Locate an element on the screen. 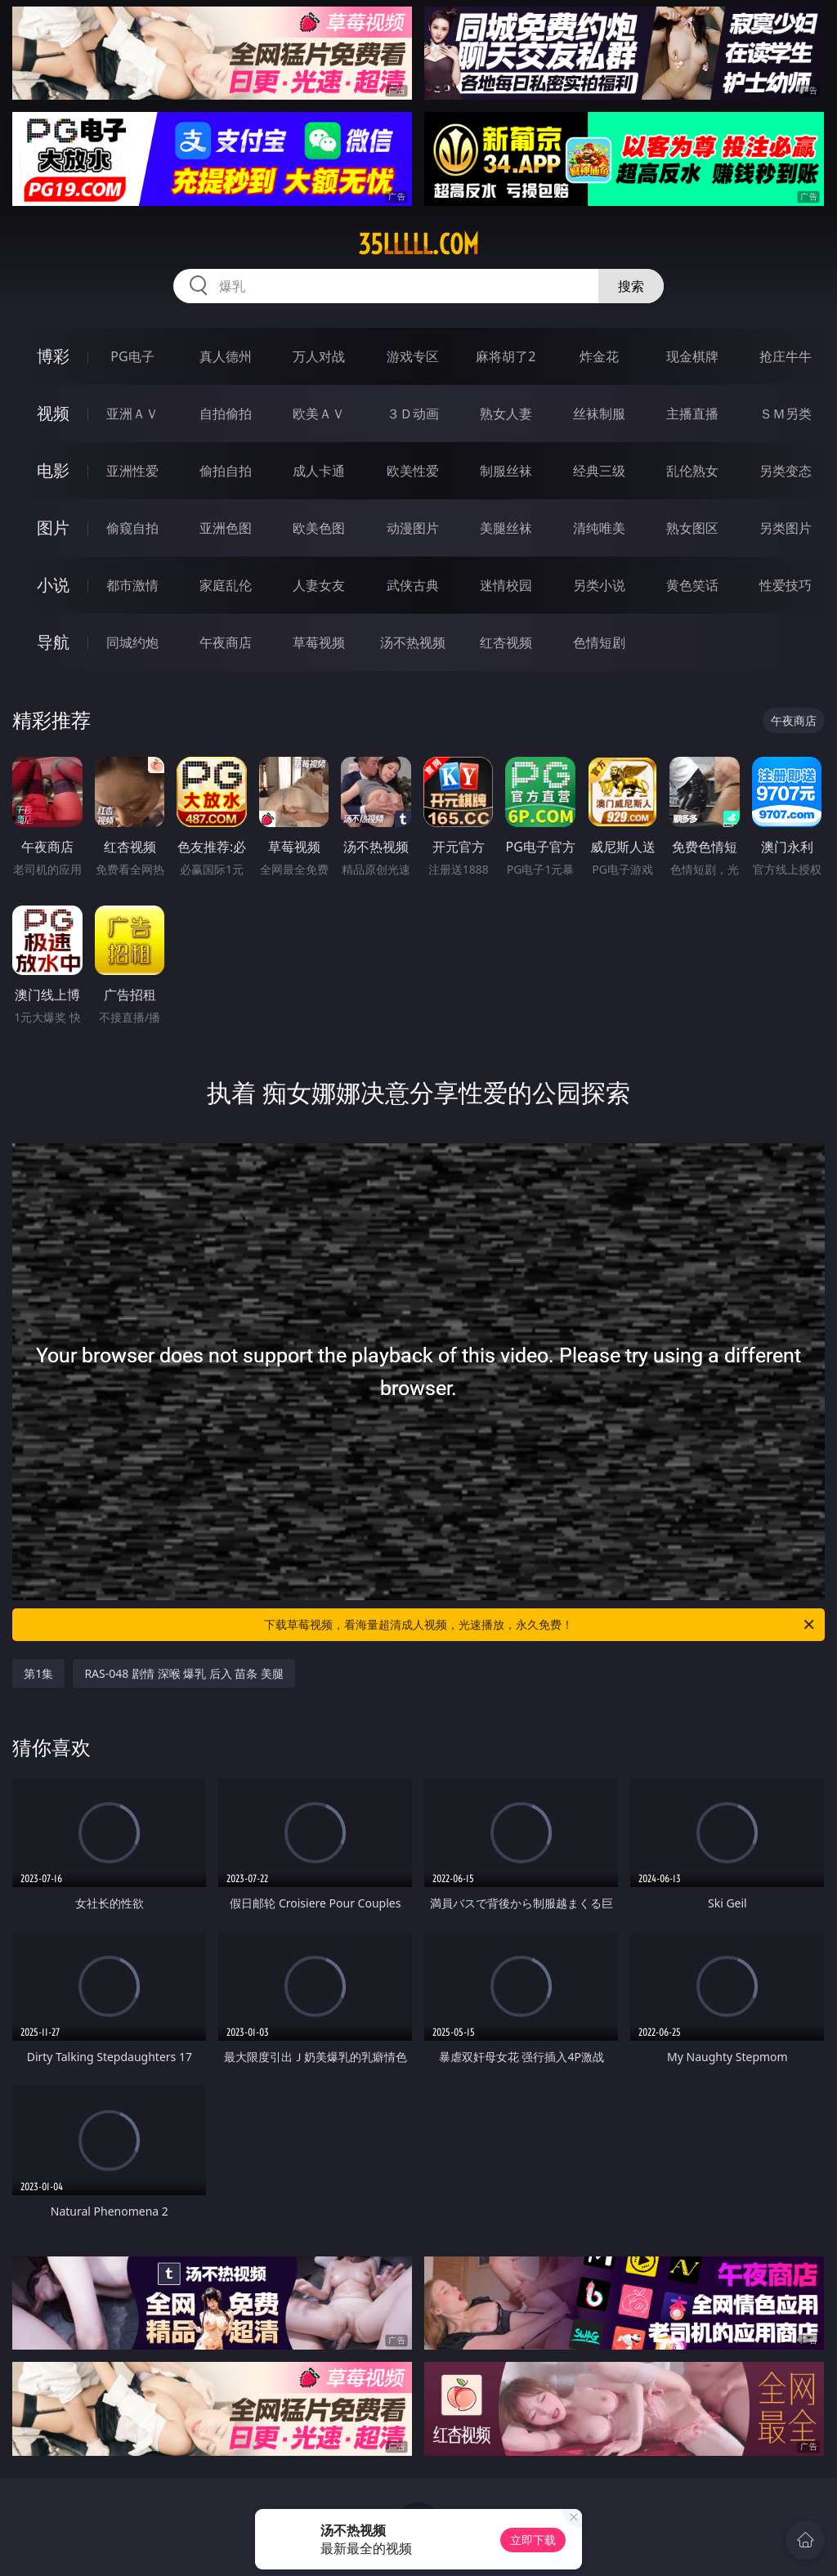 The width and height of the screenshot is (837, 2576). 午夜商店 is located at coordinates (225, 642).